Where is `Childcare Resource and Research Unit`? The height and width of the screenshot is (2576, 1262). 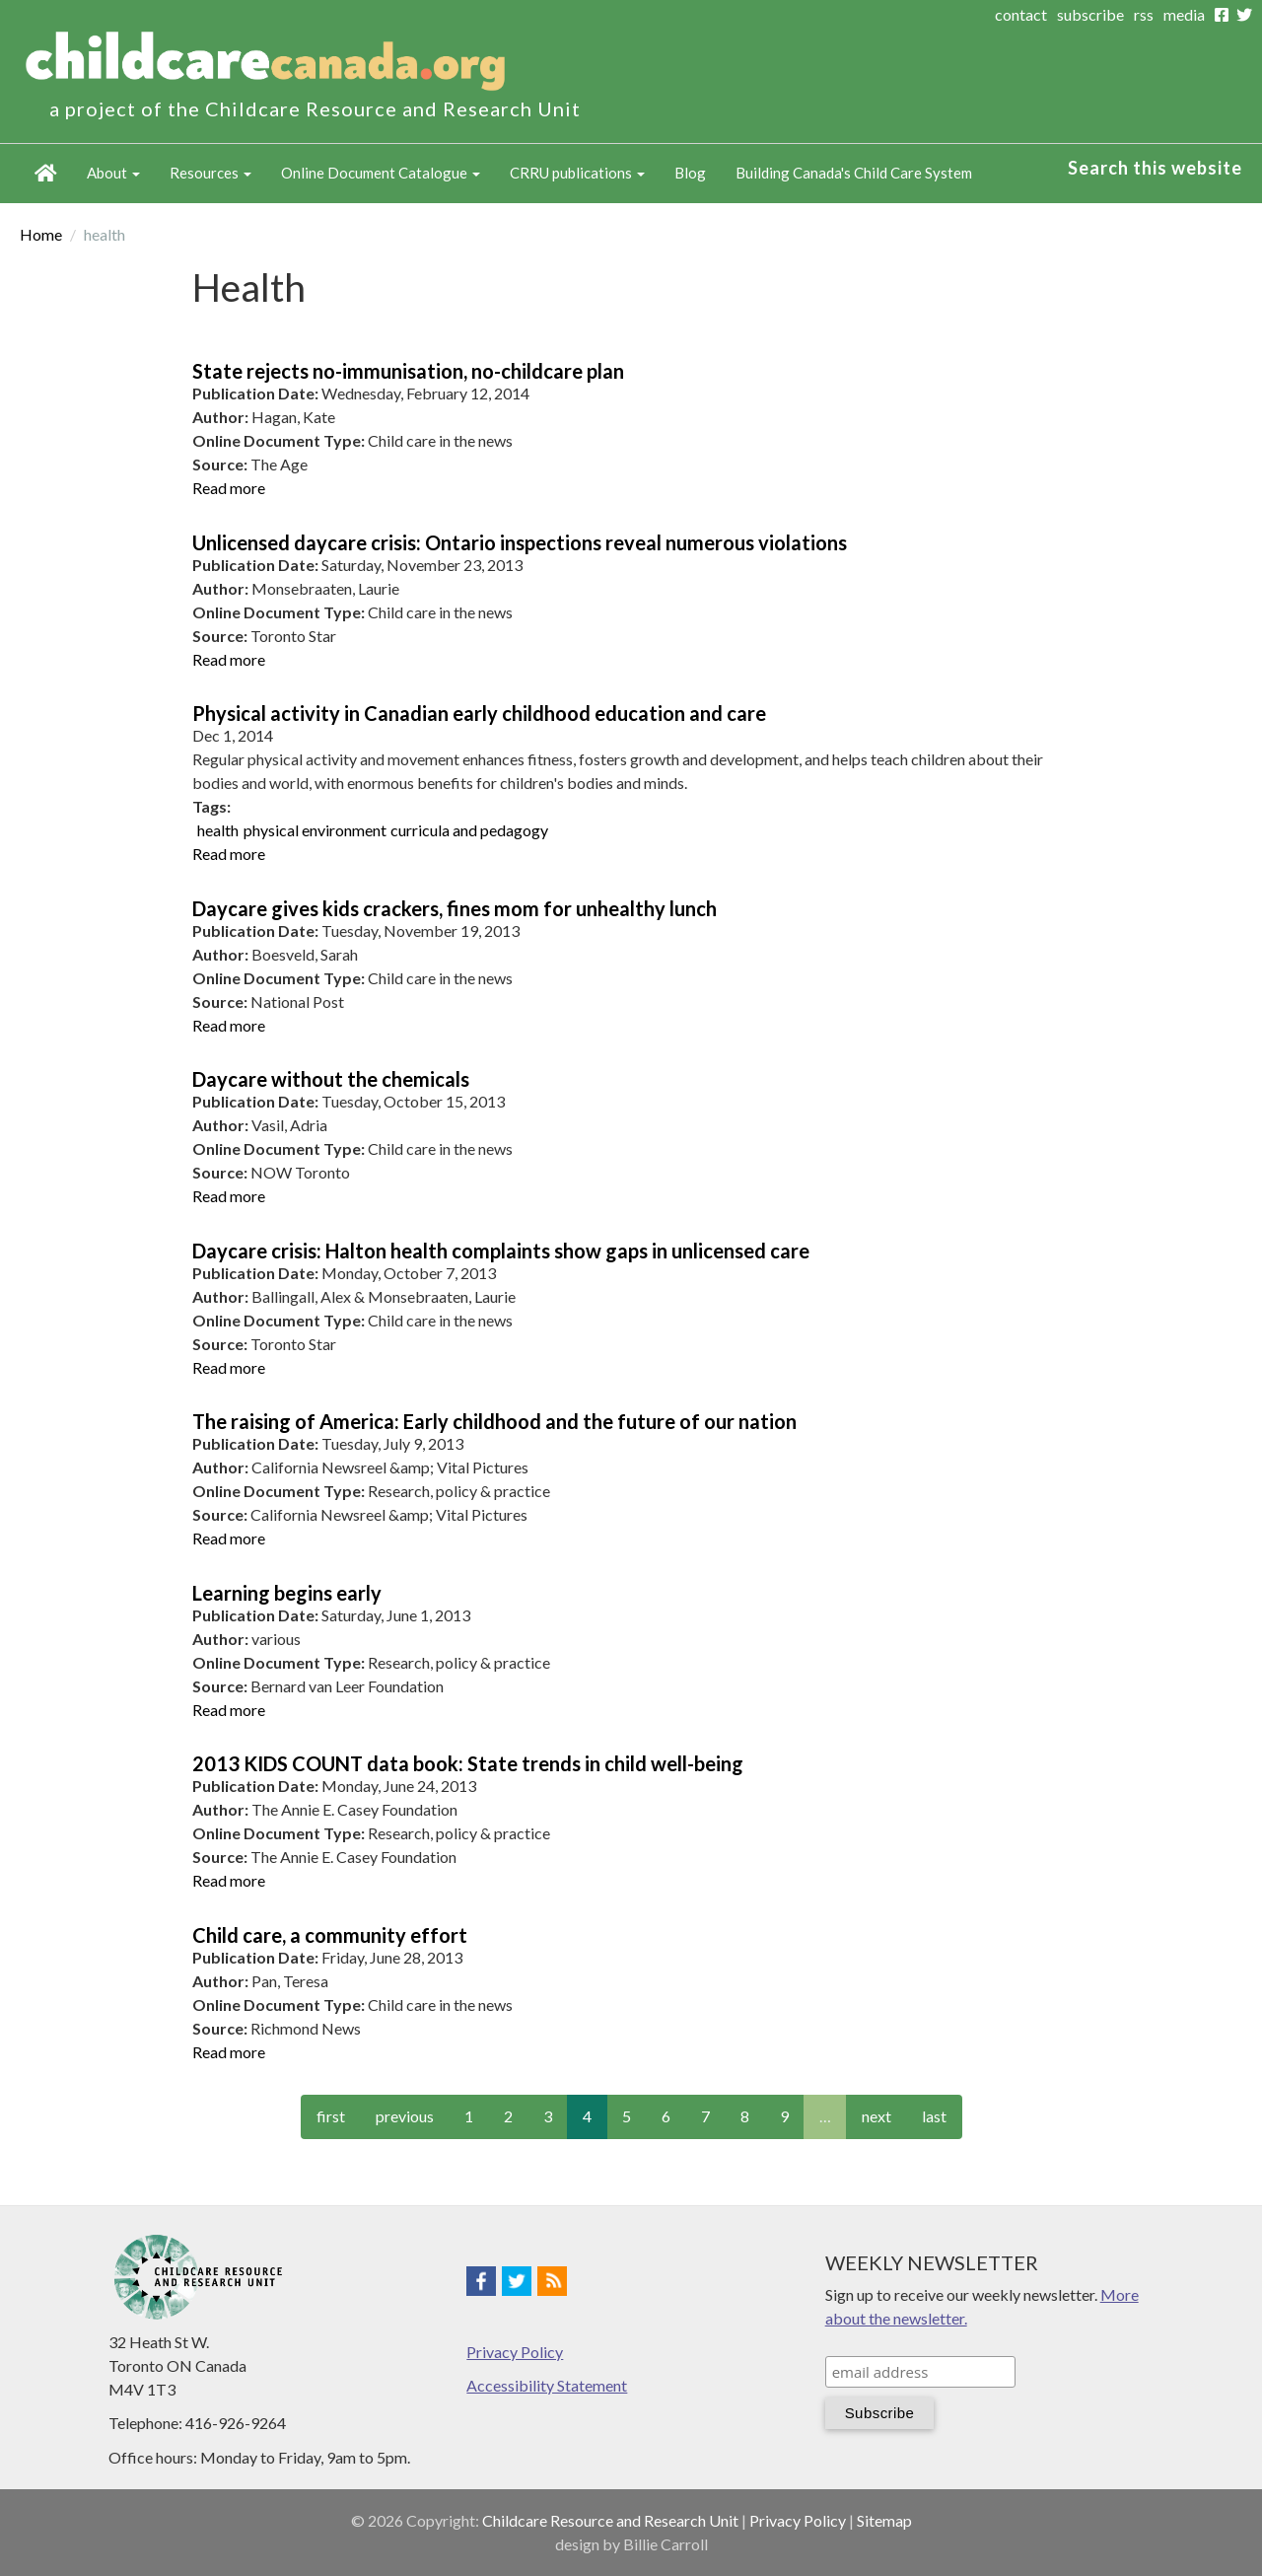 Childcare Resource and Research Unit is located at coordinates (610, 2520).